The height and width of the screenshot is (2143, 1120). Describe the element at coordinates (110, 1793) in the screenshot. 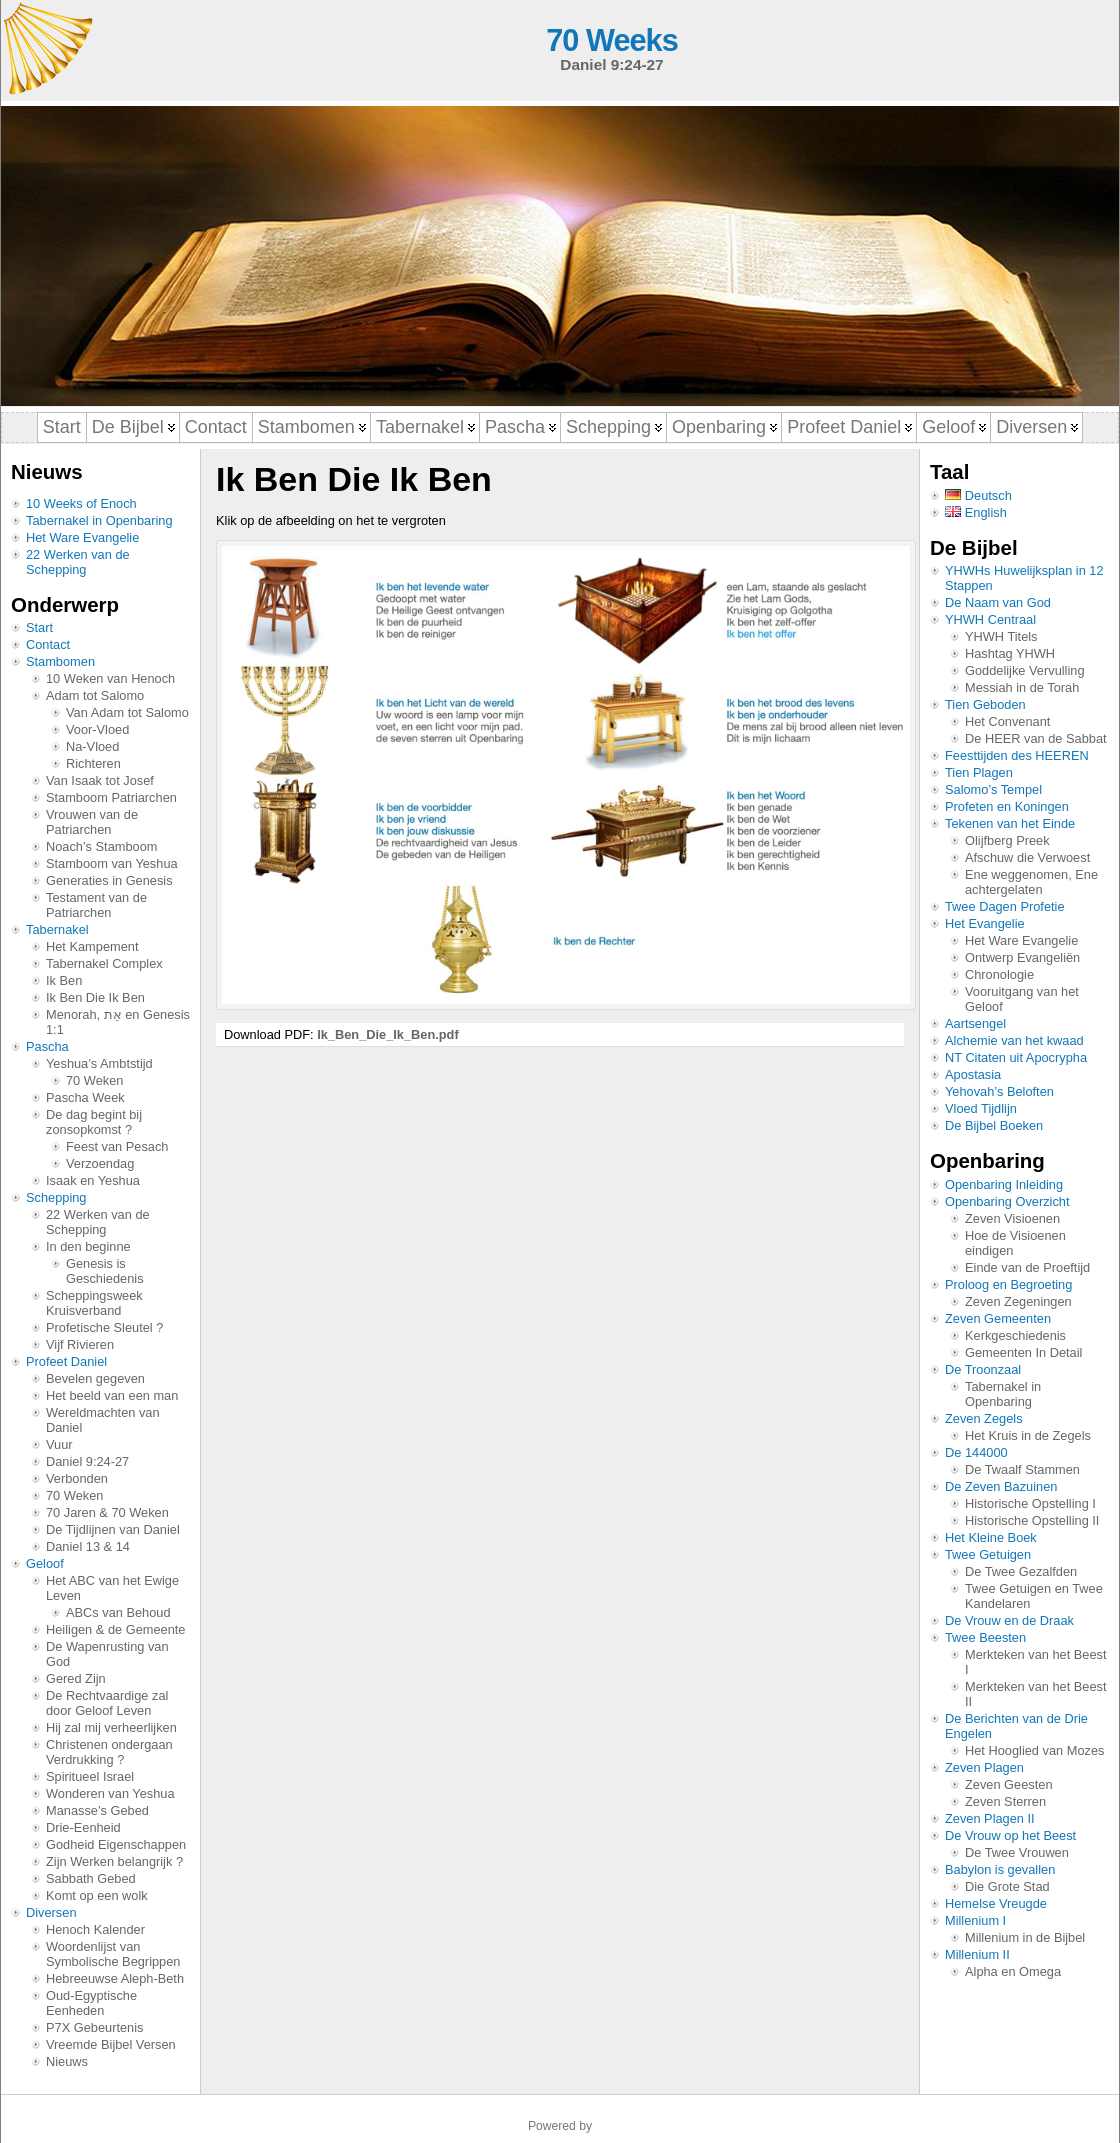

I see `Wonderen van Yeshua` at that location.